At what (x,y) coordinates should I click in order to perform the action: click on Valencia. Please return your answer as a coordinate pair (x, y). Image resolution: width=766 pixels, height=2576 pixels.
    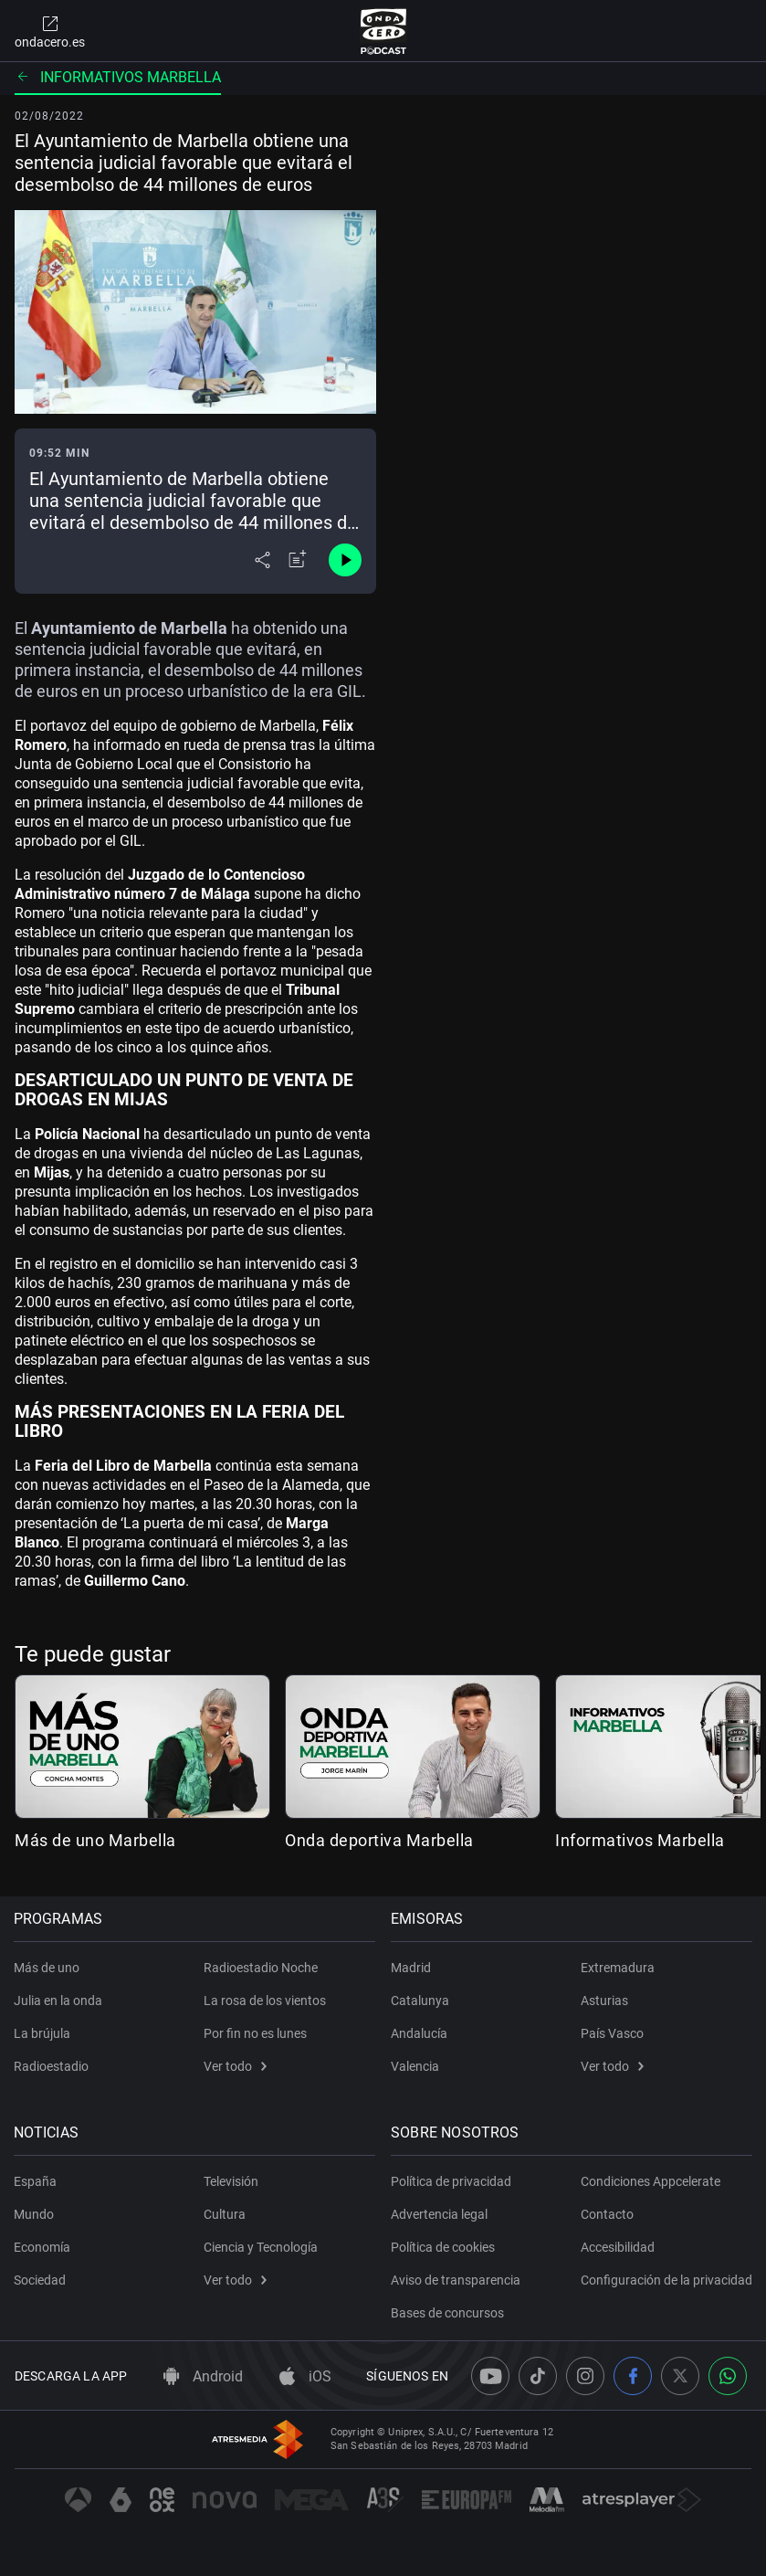
    Looking at the image, I should click on (417, 2059).